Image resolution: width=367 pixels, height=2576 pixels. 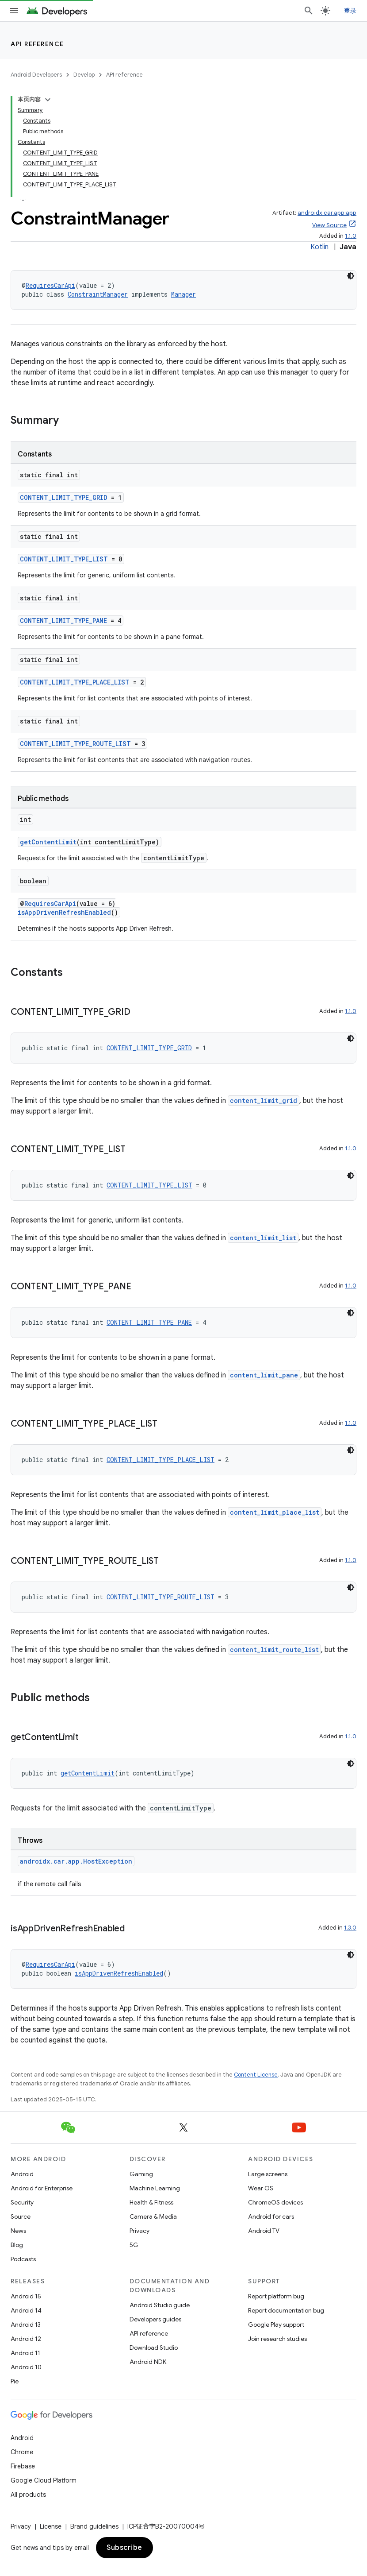 What do you see at coordinates (260, 2188) in the screenshot?
I see `Wear OS` at bounding box center [260, 2188].